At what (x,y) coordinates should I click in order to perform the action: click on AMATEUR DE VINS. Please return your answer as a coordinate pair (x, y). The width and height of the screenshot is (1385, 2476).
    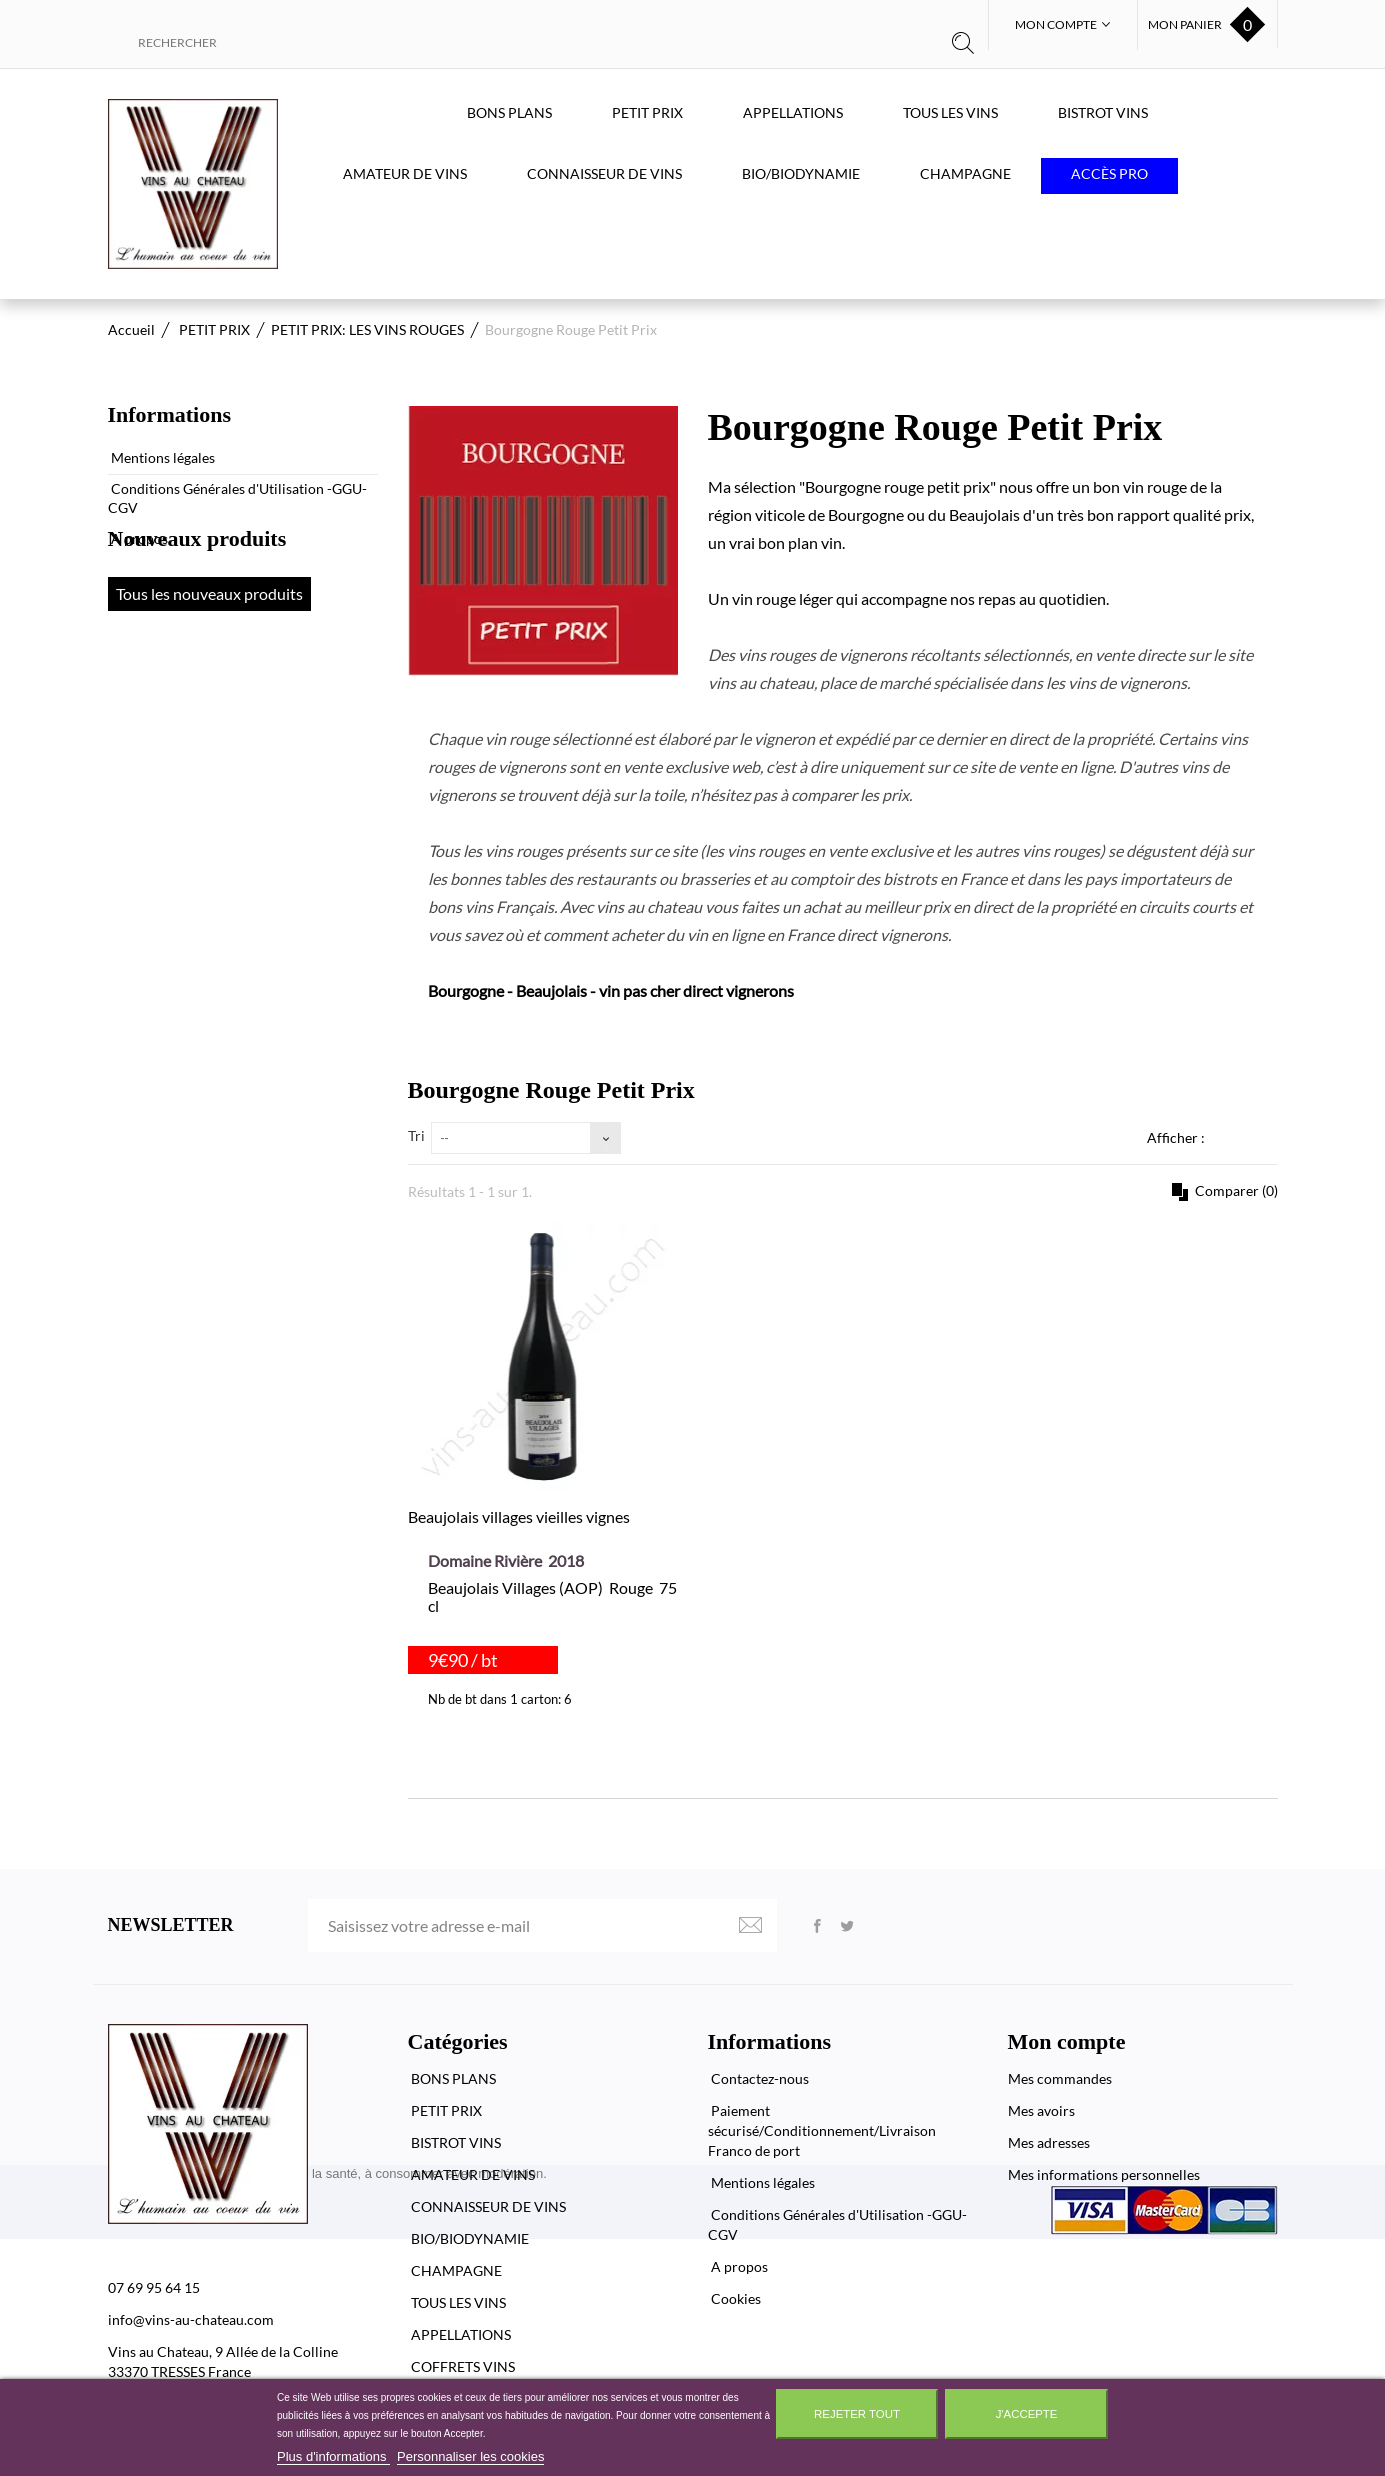
    Looking at the image, I should click on (405, 173).